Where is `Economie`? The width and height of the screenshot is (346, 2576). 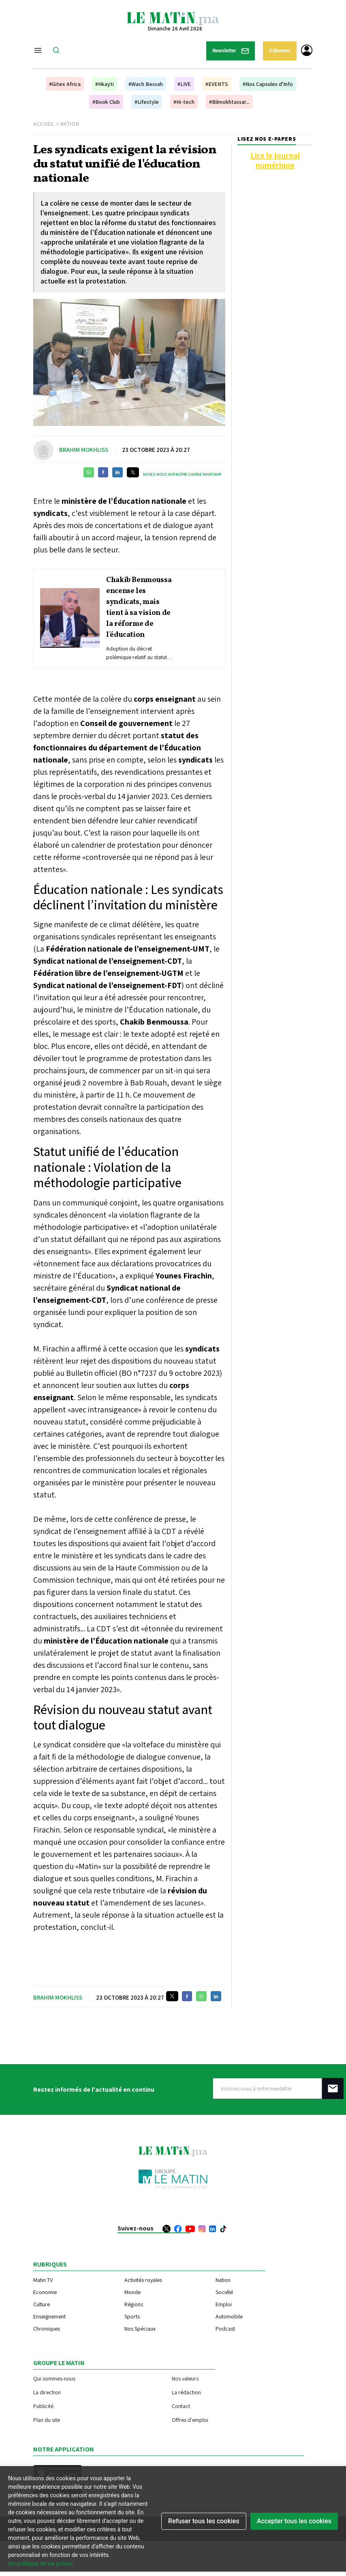 Economie is located at coordinates (45, 2292).